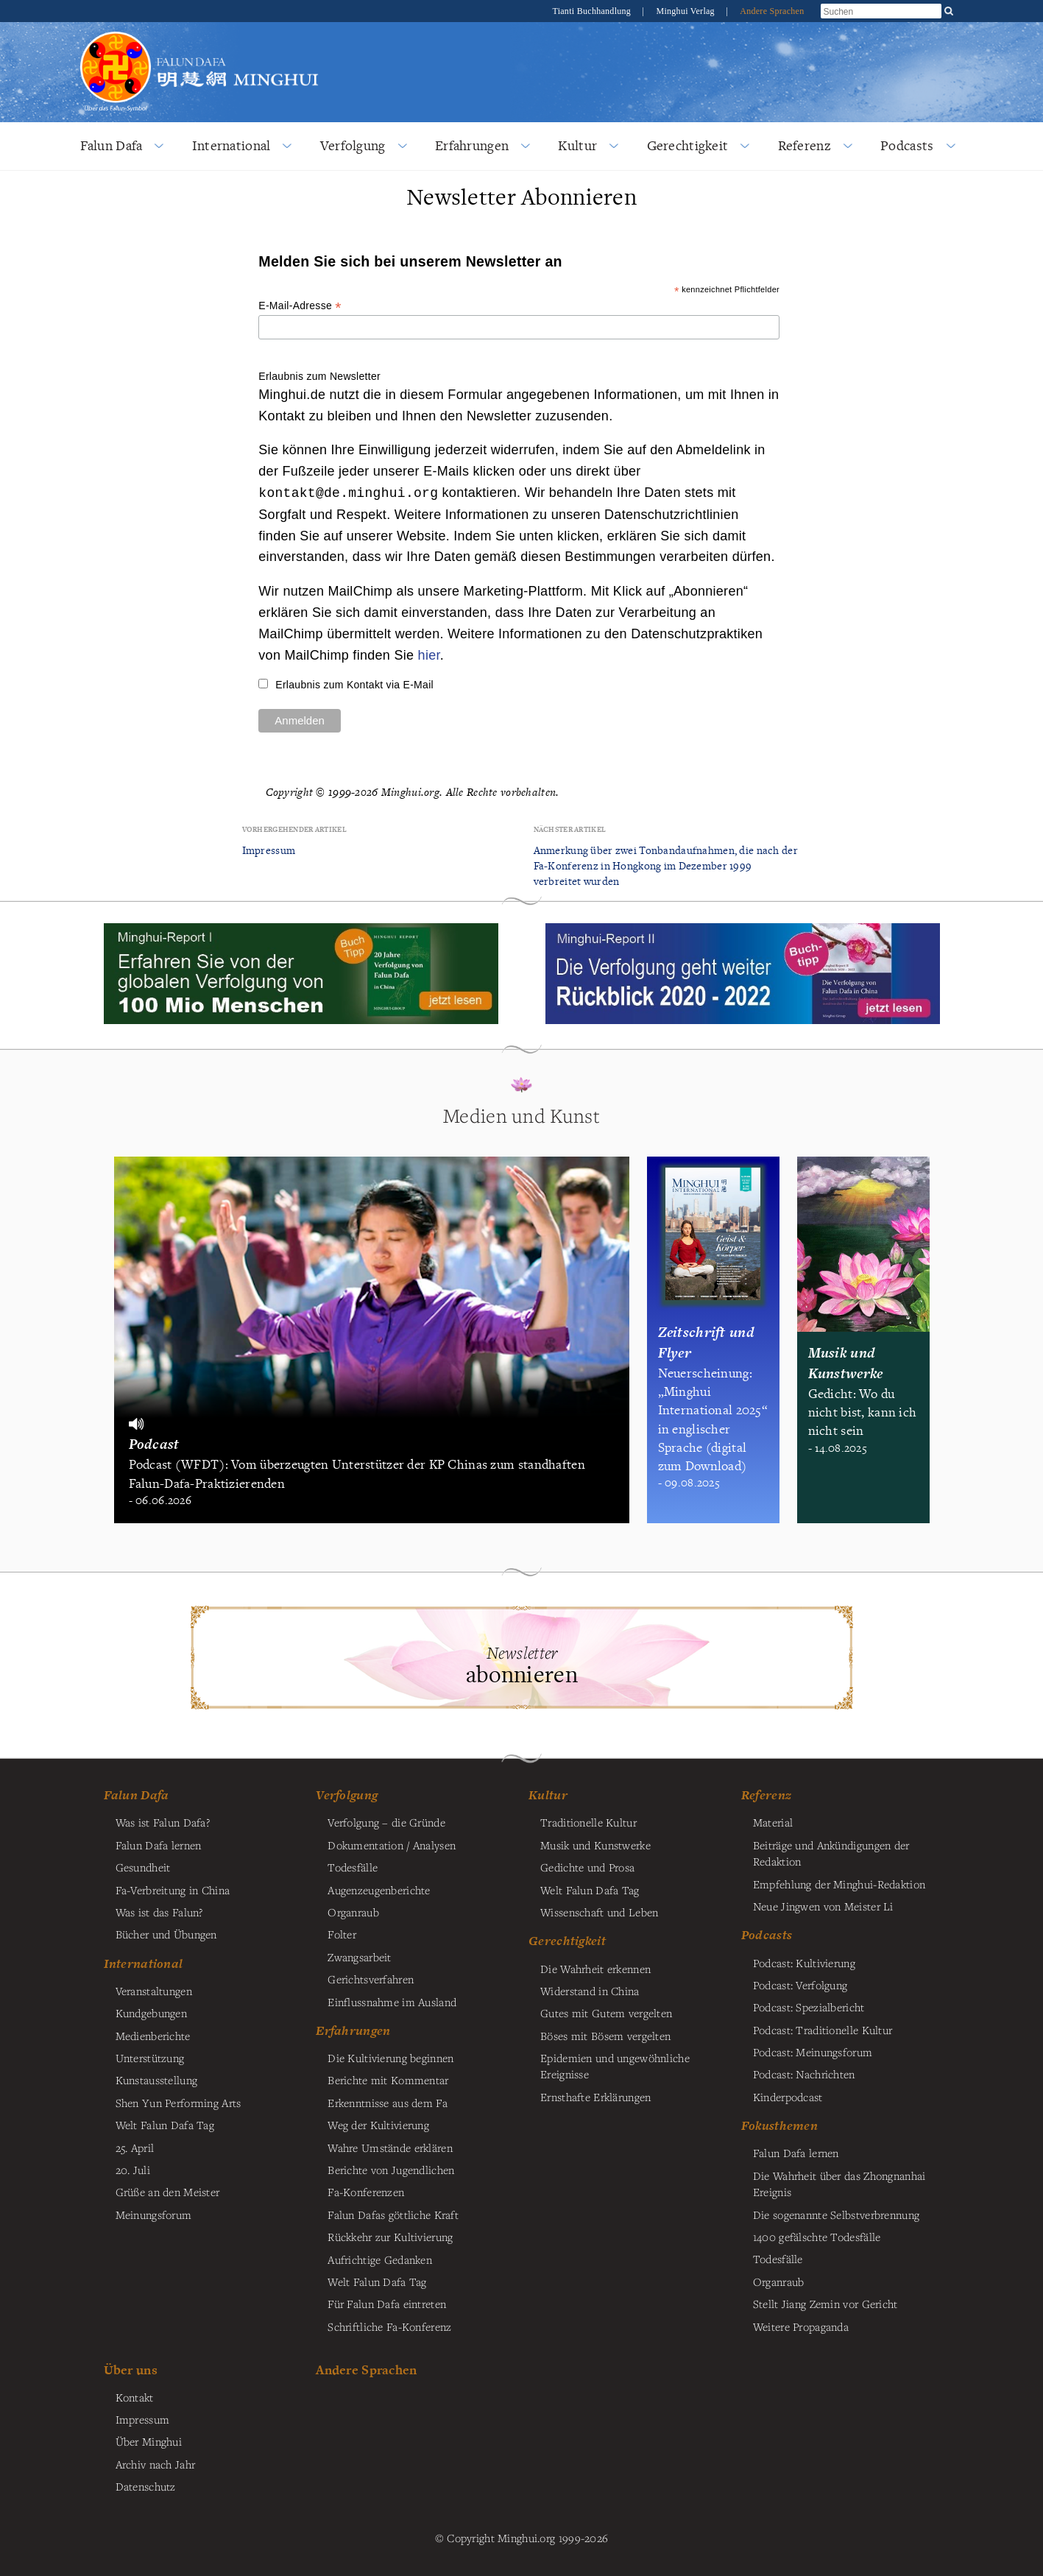 The width and height of the screenshot is (1043, 2576). Describe the element at coordinates (392, 1845) in the screenshot. I see `Dokumentation / Analysen` at that location.